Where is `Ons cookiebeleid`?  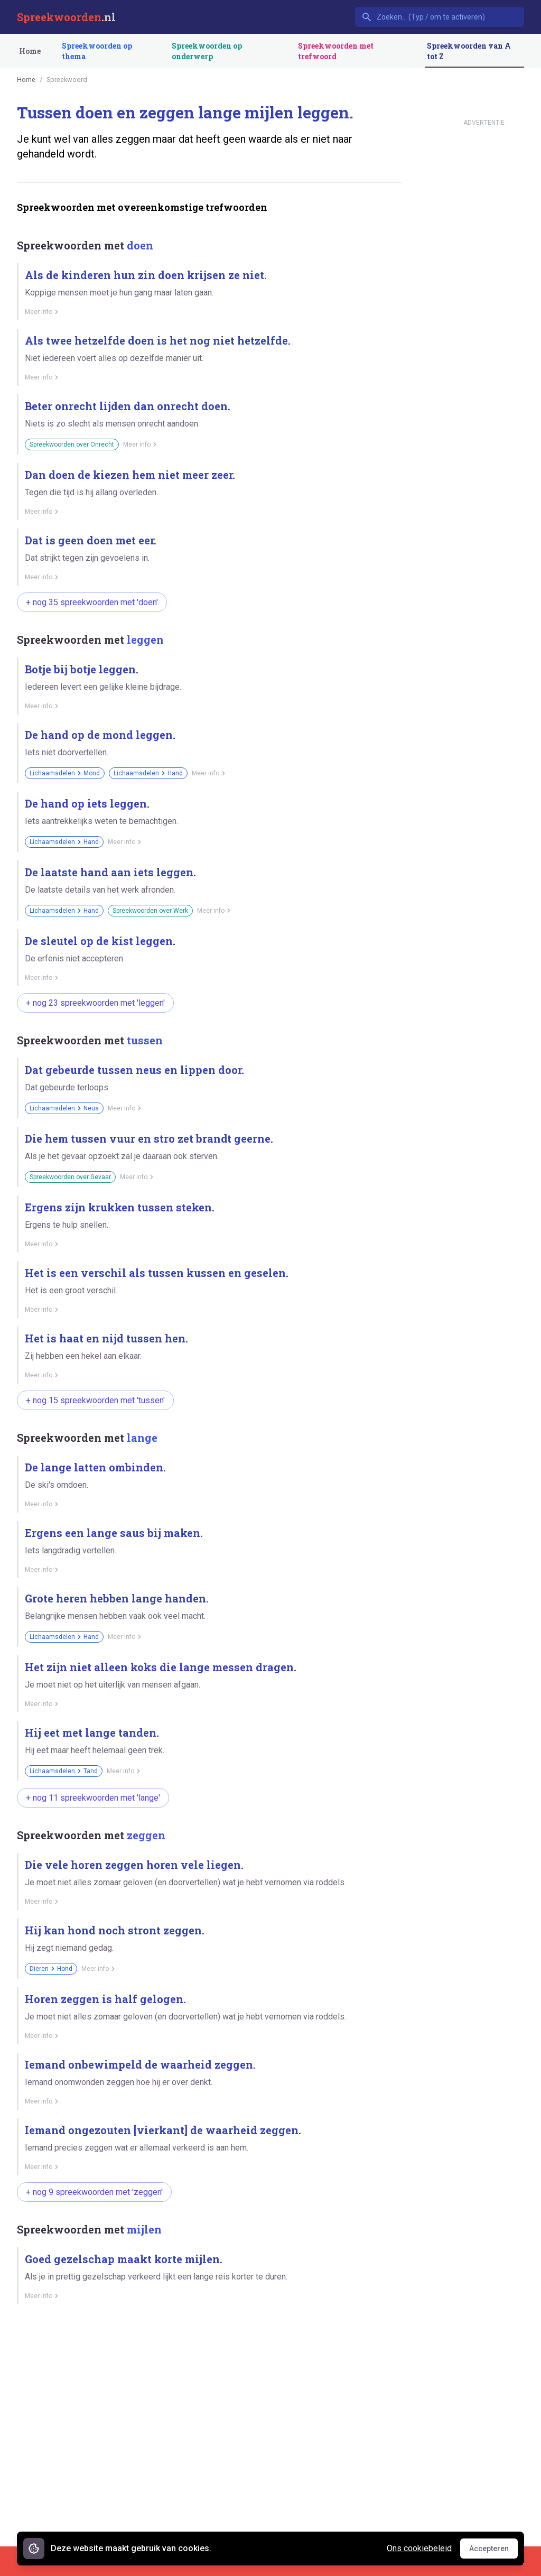 Ons cookiebeleid is located at coordinates (419, 2548).